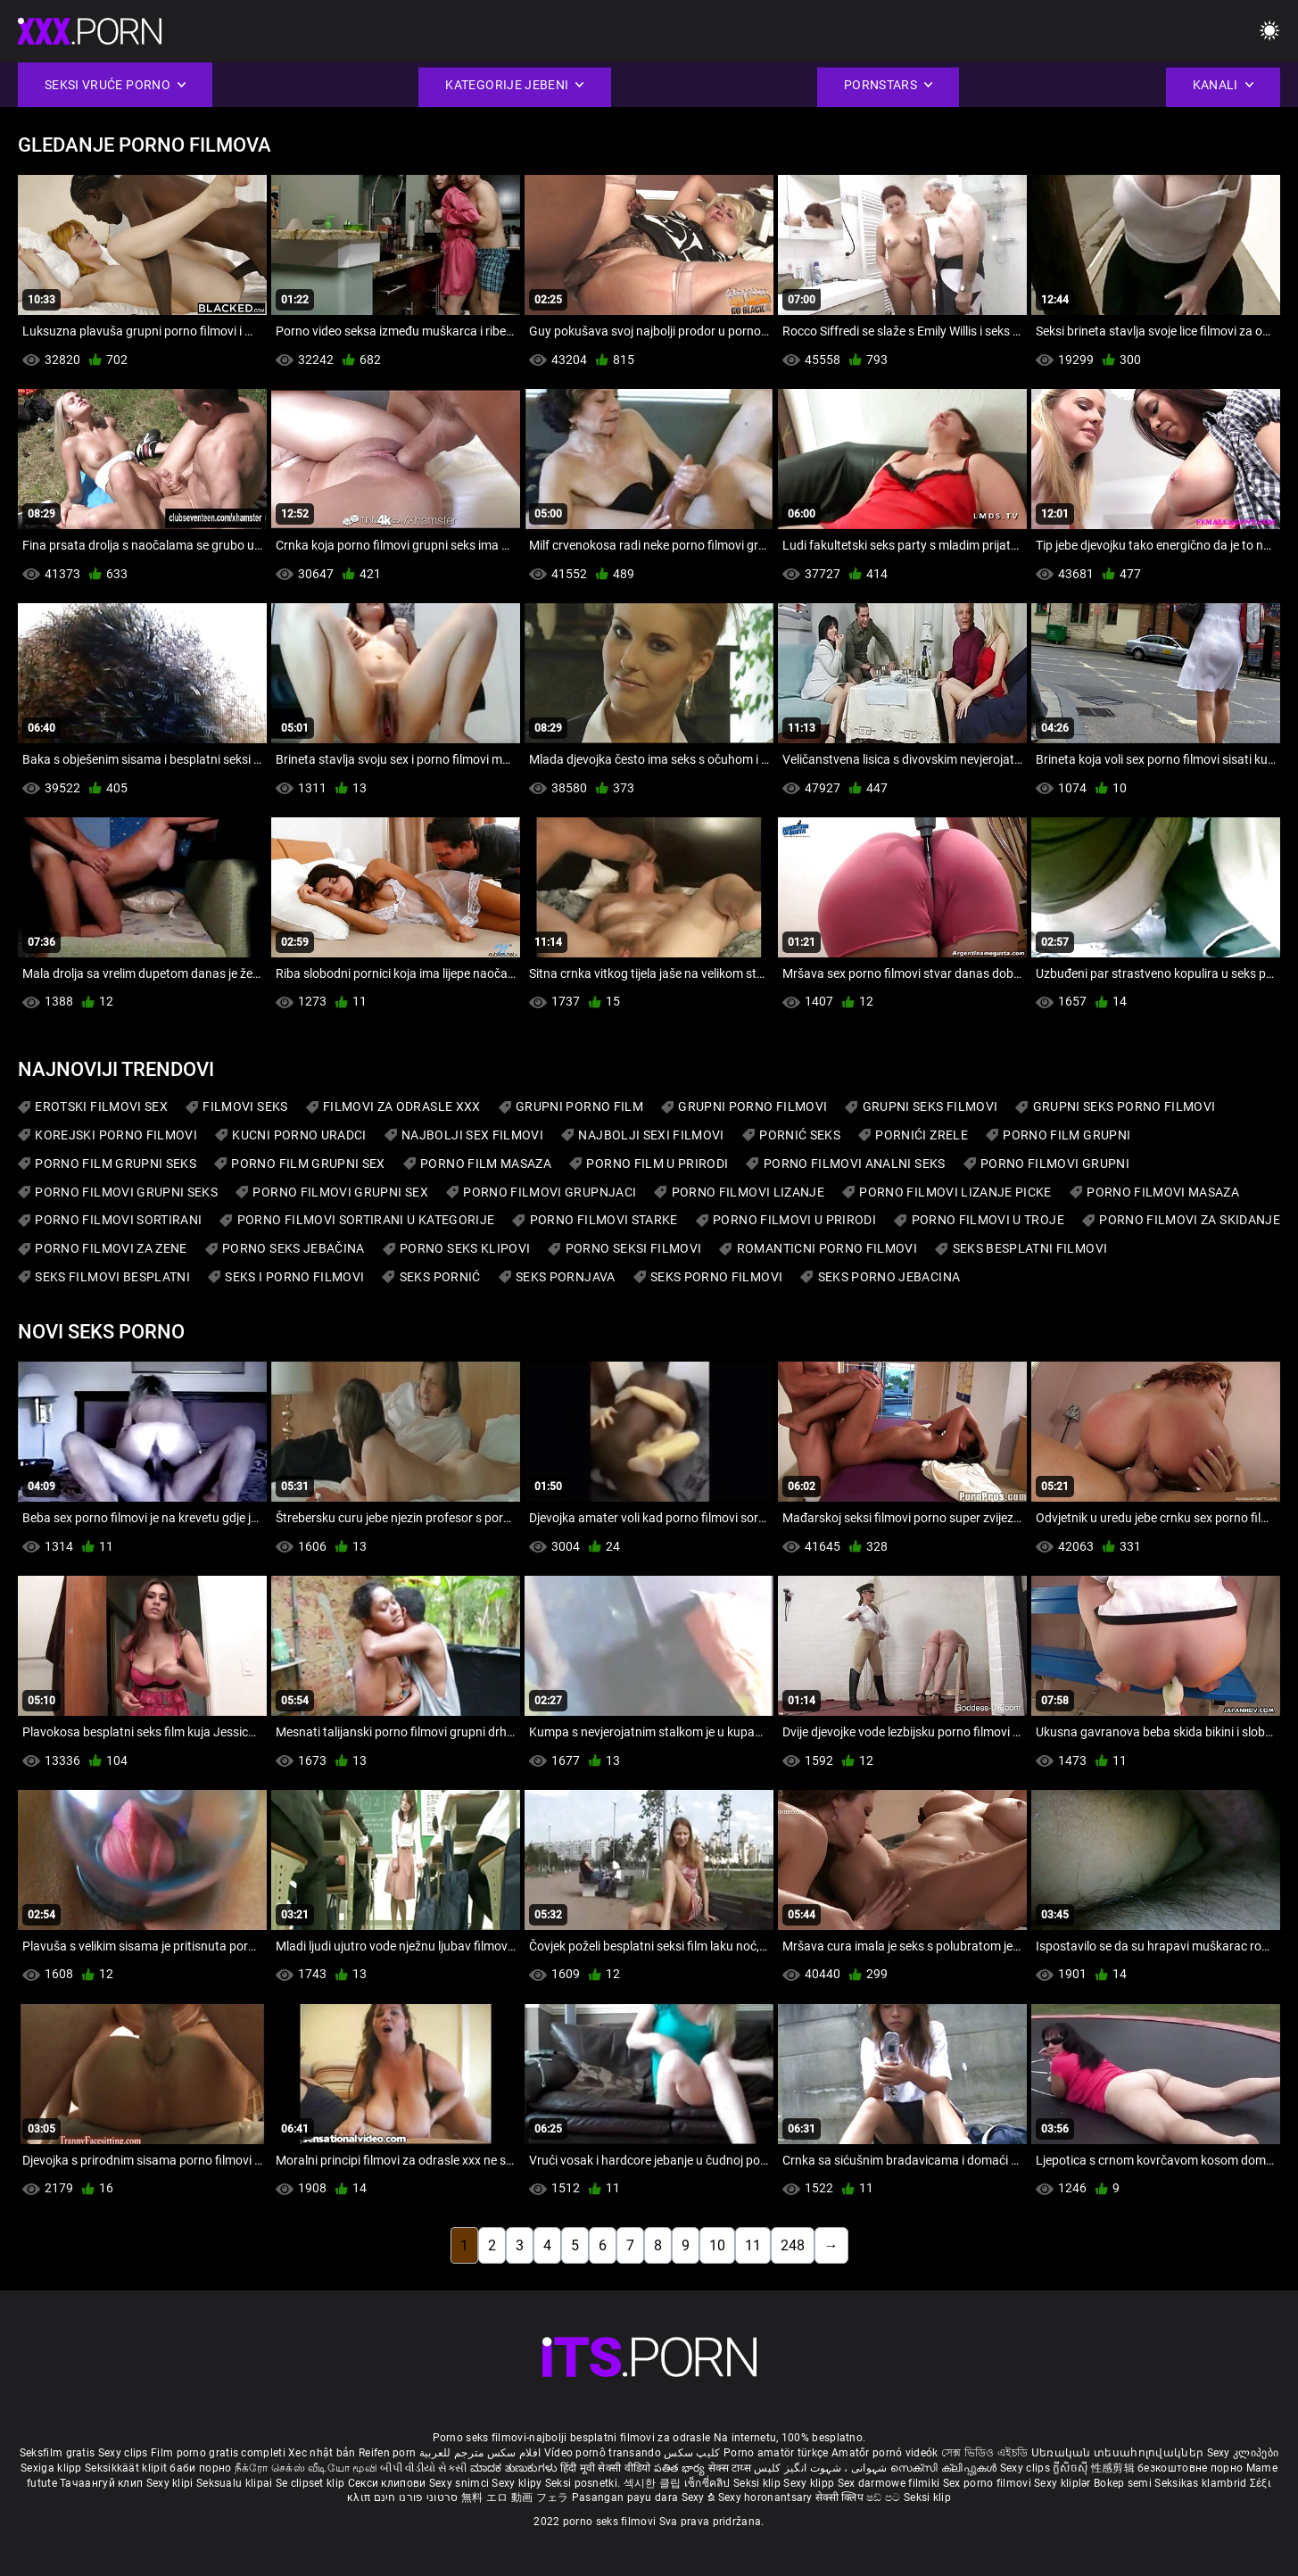 Image resolution: width=1298 pixels, height=2576 pixels. Describe the element at coordinates (518, 2483) in the screenshot. I see `Sexy klipy` at that location.